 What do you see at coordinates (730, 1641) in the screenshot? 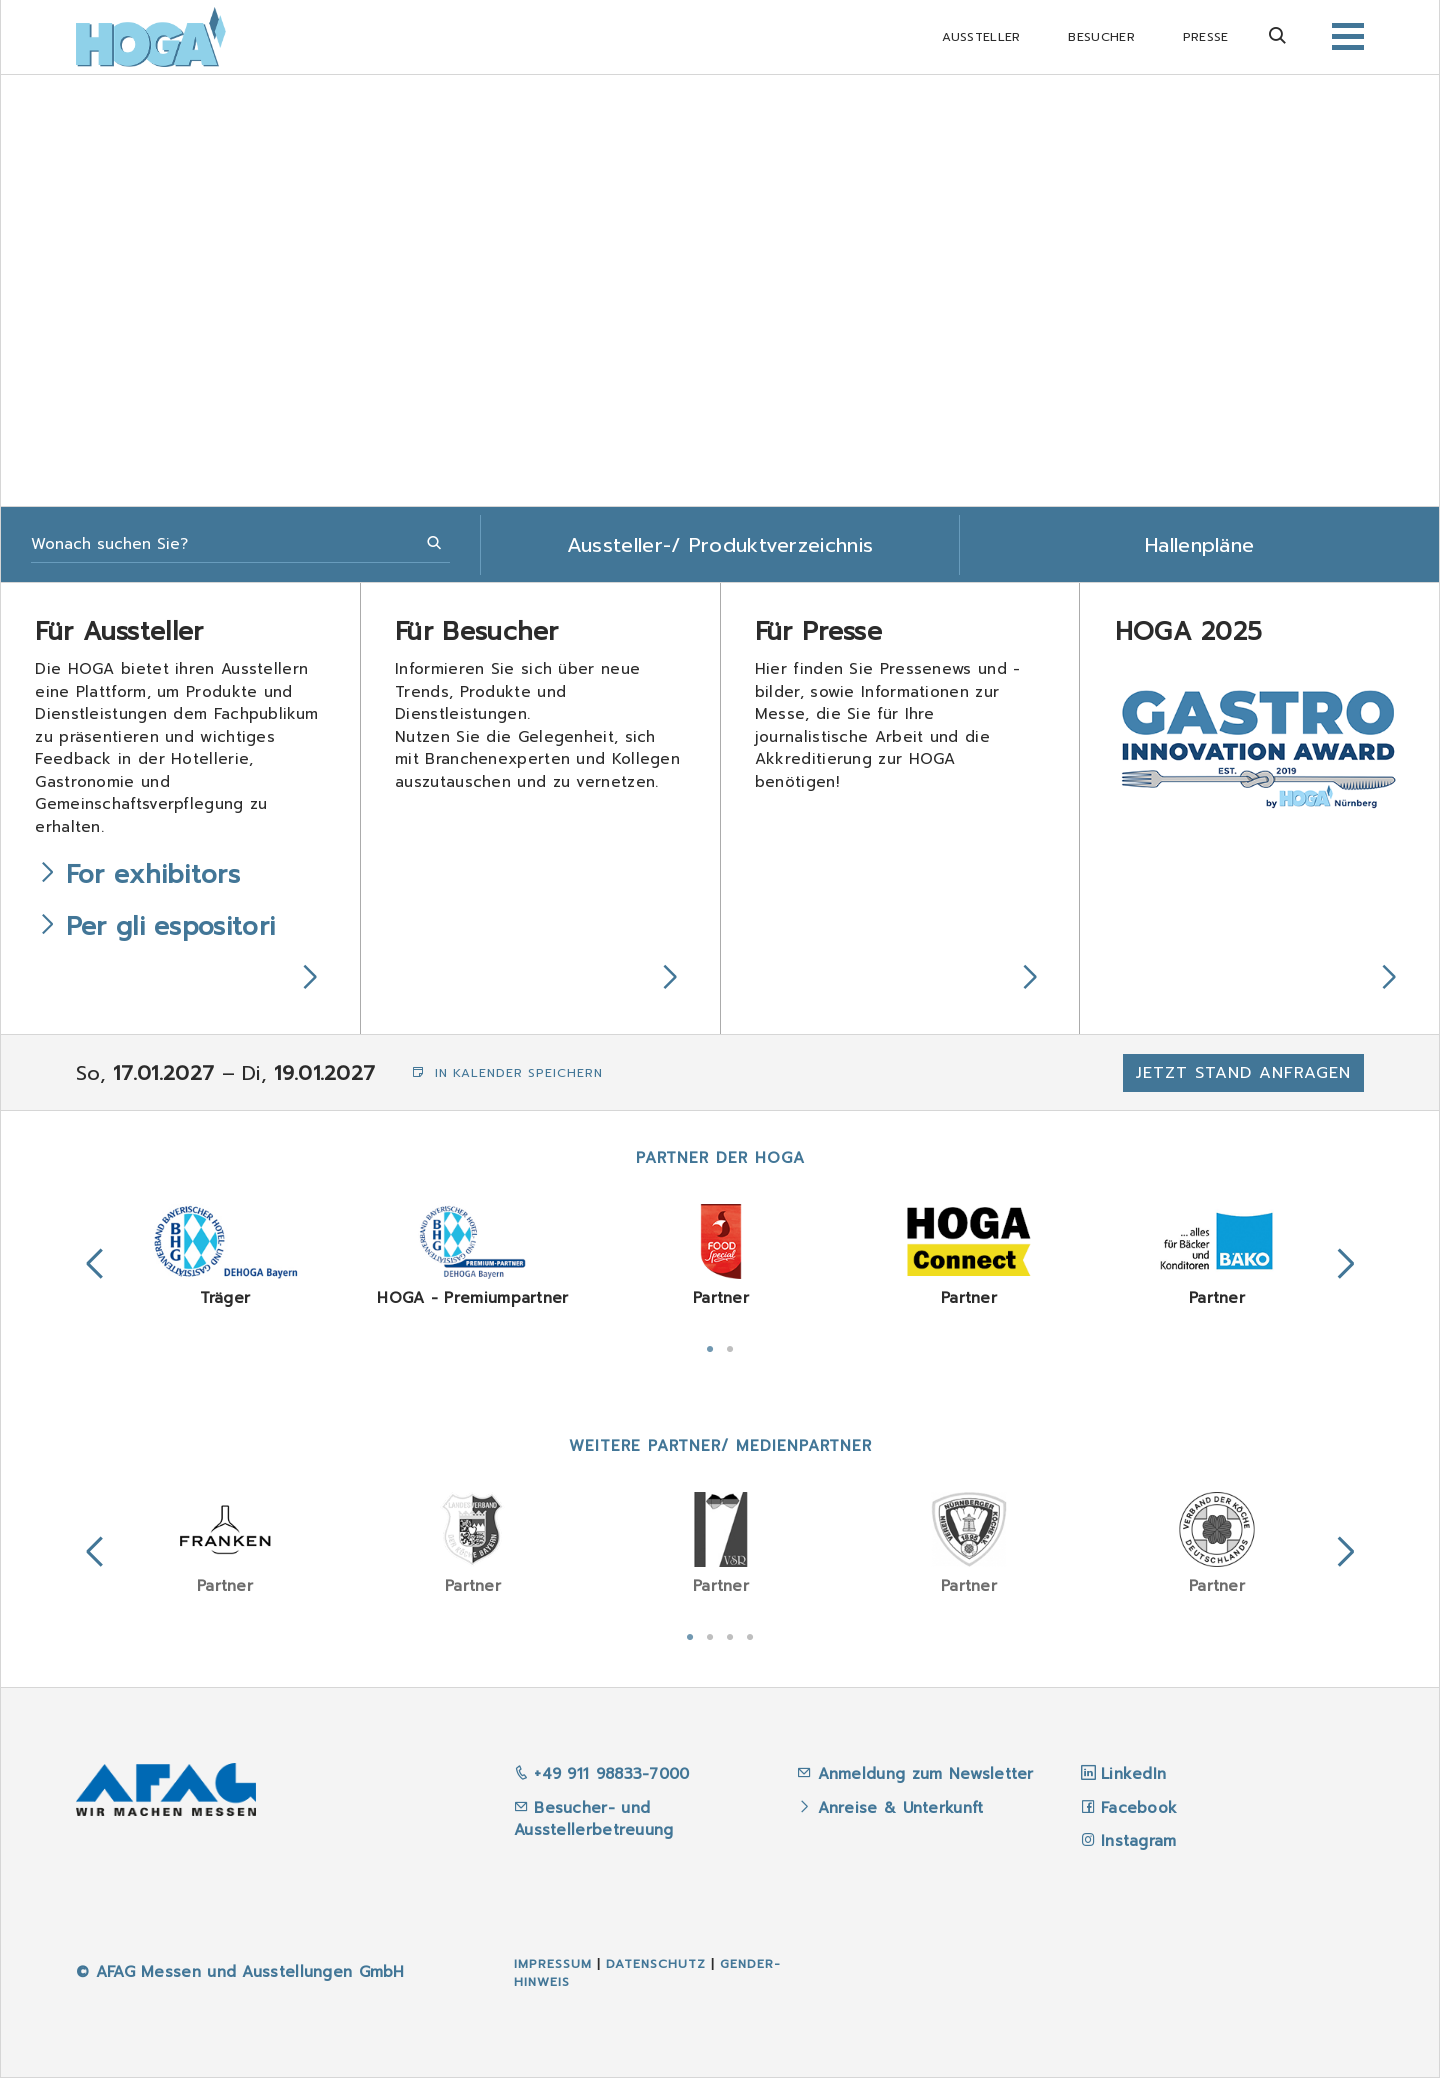
I see `3 [tab]` at bounding box center [730, 1641].